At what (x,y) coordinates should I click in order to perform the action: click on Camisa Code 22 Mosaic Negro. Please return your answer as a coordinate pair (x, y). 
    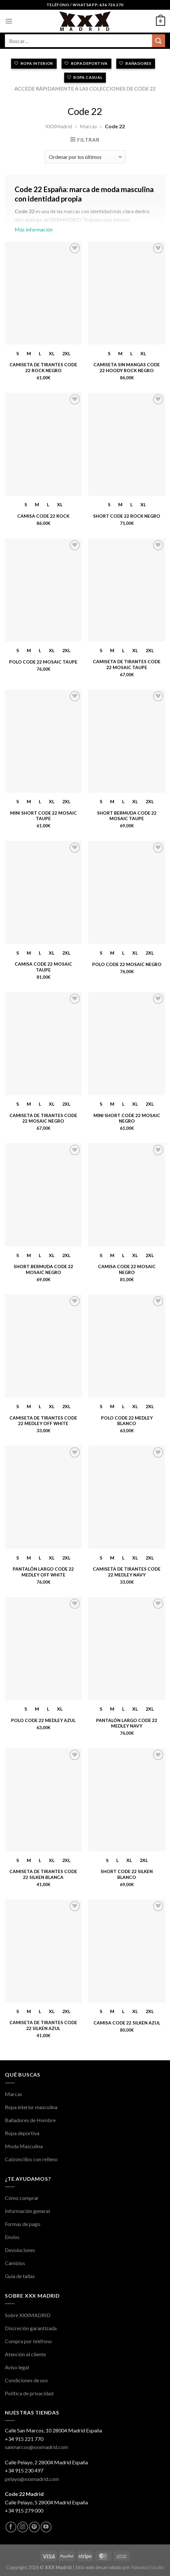
    Looking at the image, I should click on (127, 1269).